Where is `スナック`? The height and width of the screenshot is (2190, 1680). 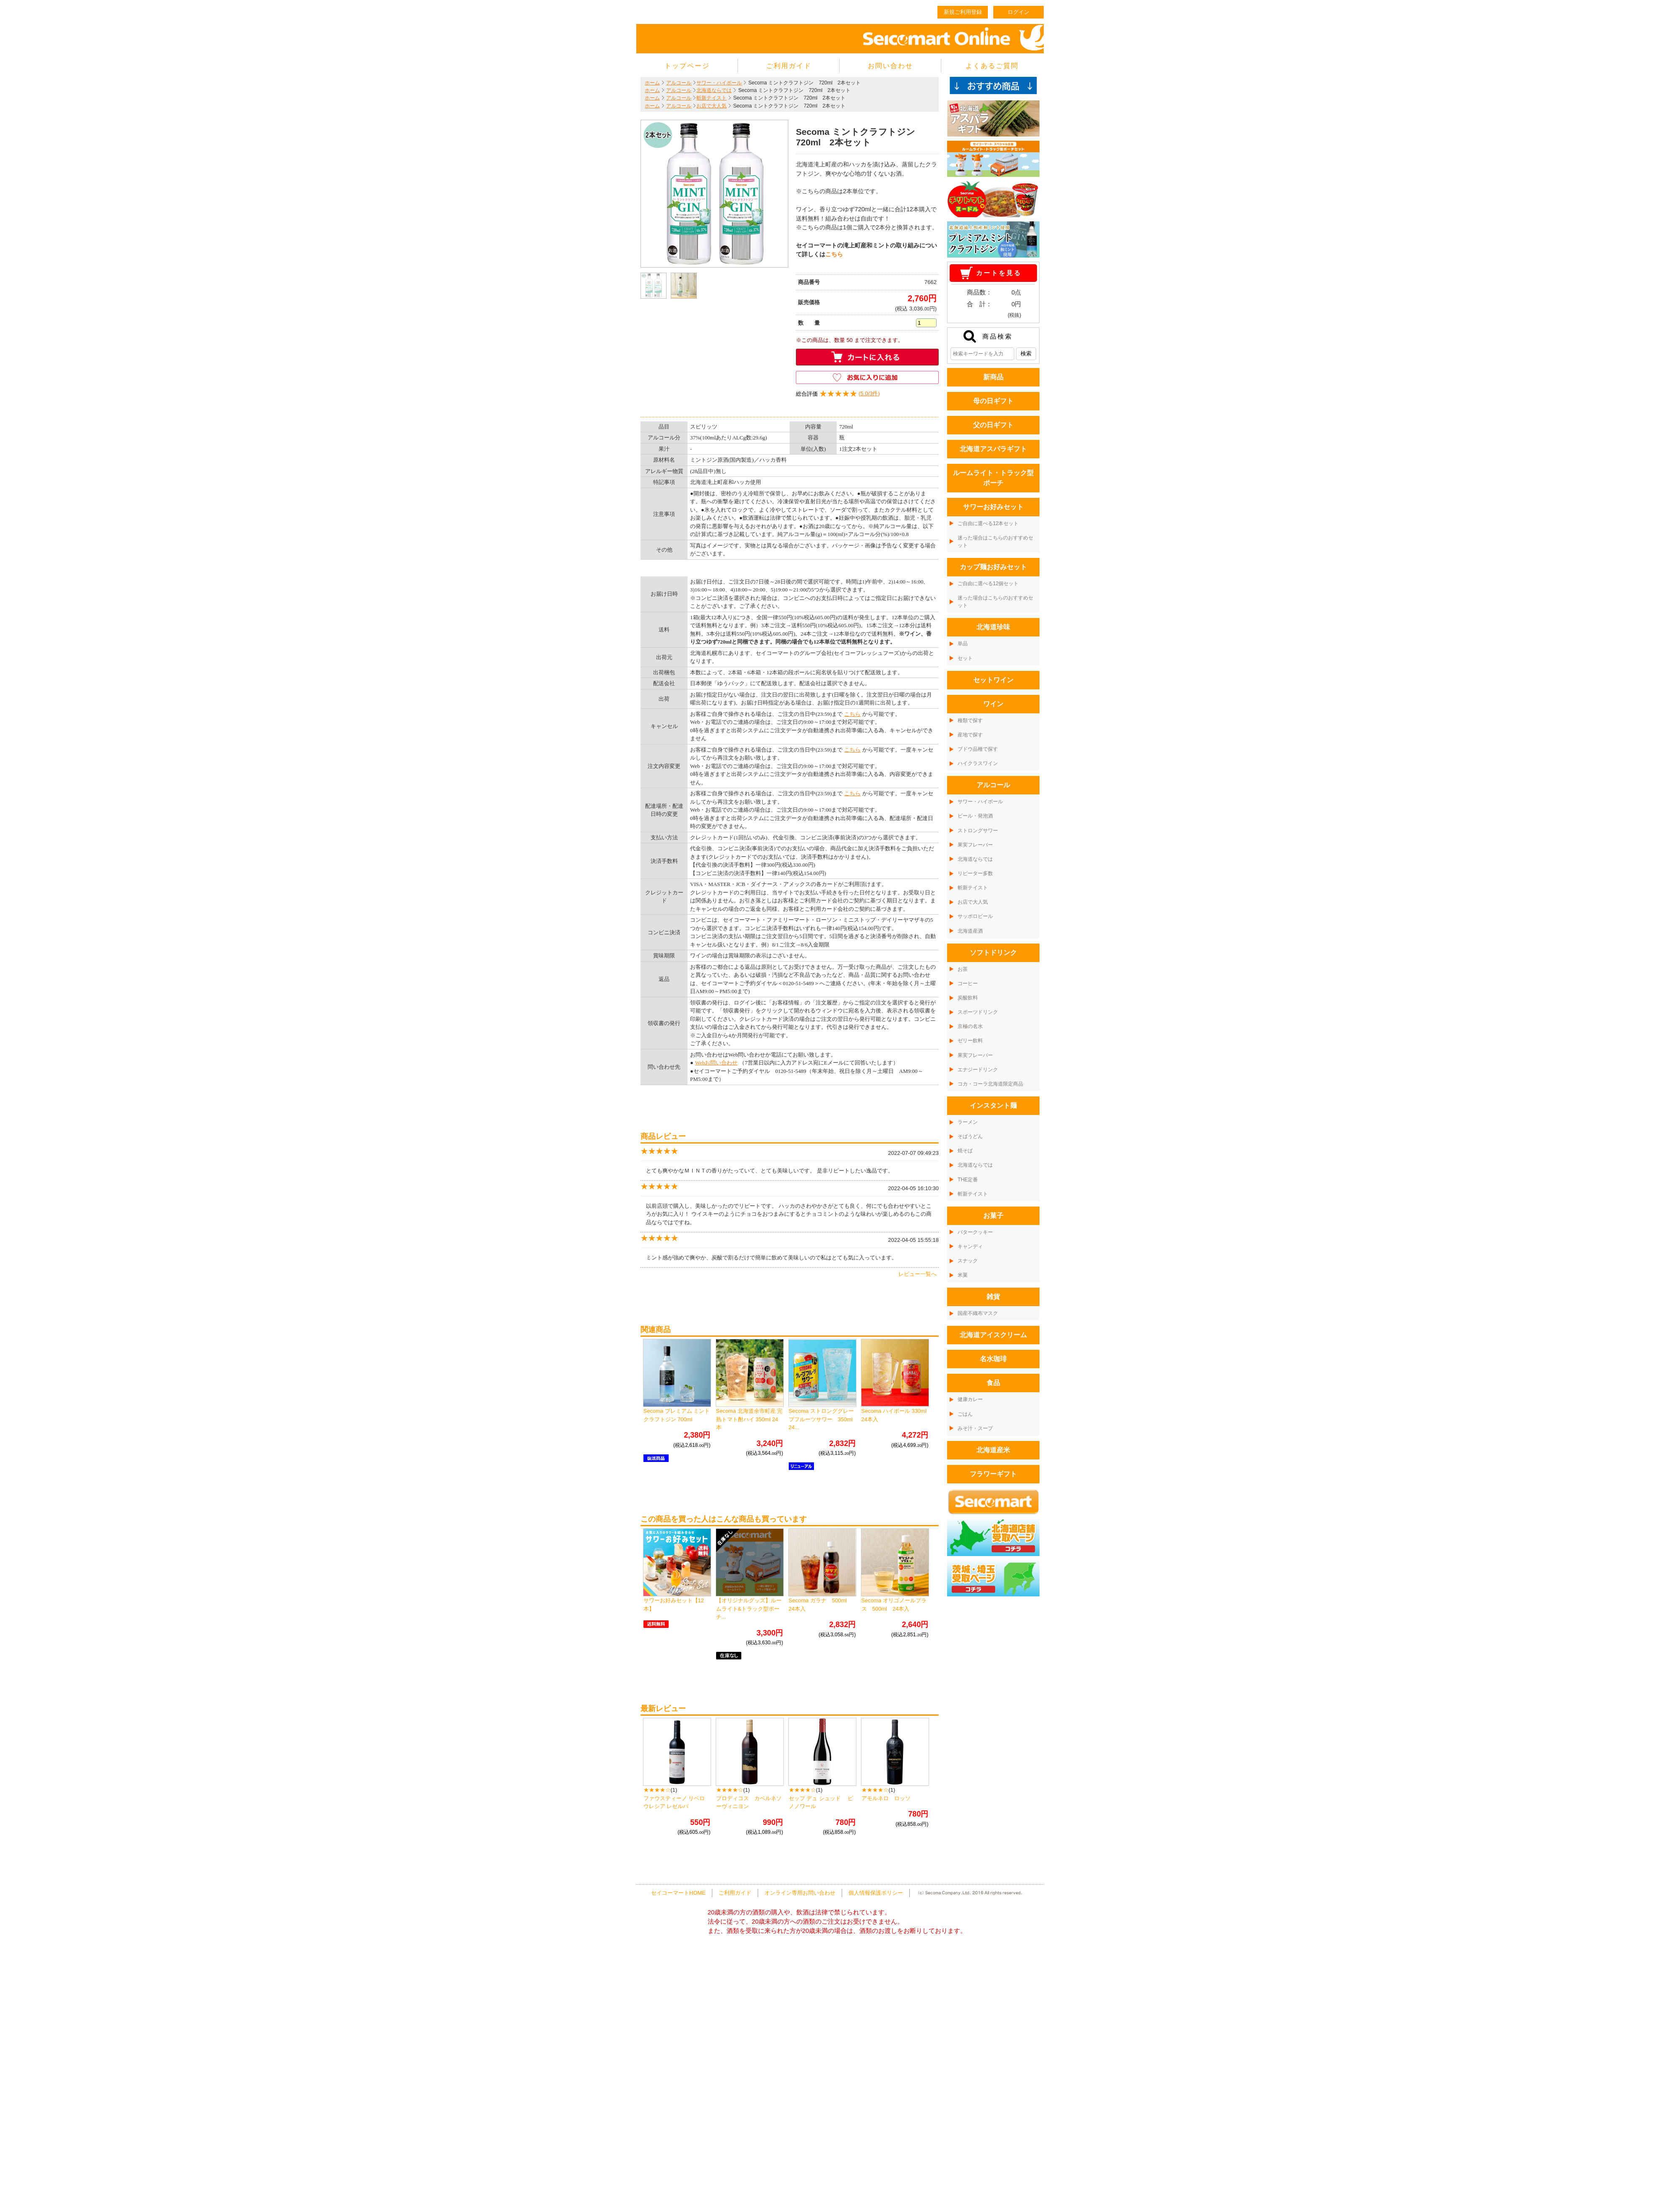 スナック is located at coordinates (968, 1261).